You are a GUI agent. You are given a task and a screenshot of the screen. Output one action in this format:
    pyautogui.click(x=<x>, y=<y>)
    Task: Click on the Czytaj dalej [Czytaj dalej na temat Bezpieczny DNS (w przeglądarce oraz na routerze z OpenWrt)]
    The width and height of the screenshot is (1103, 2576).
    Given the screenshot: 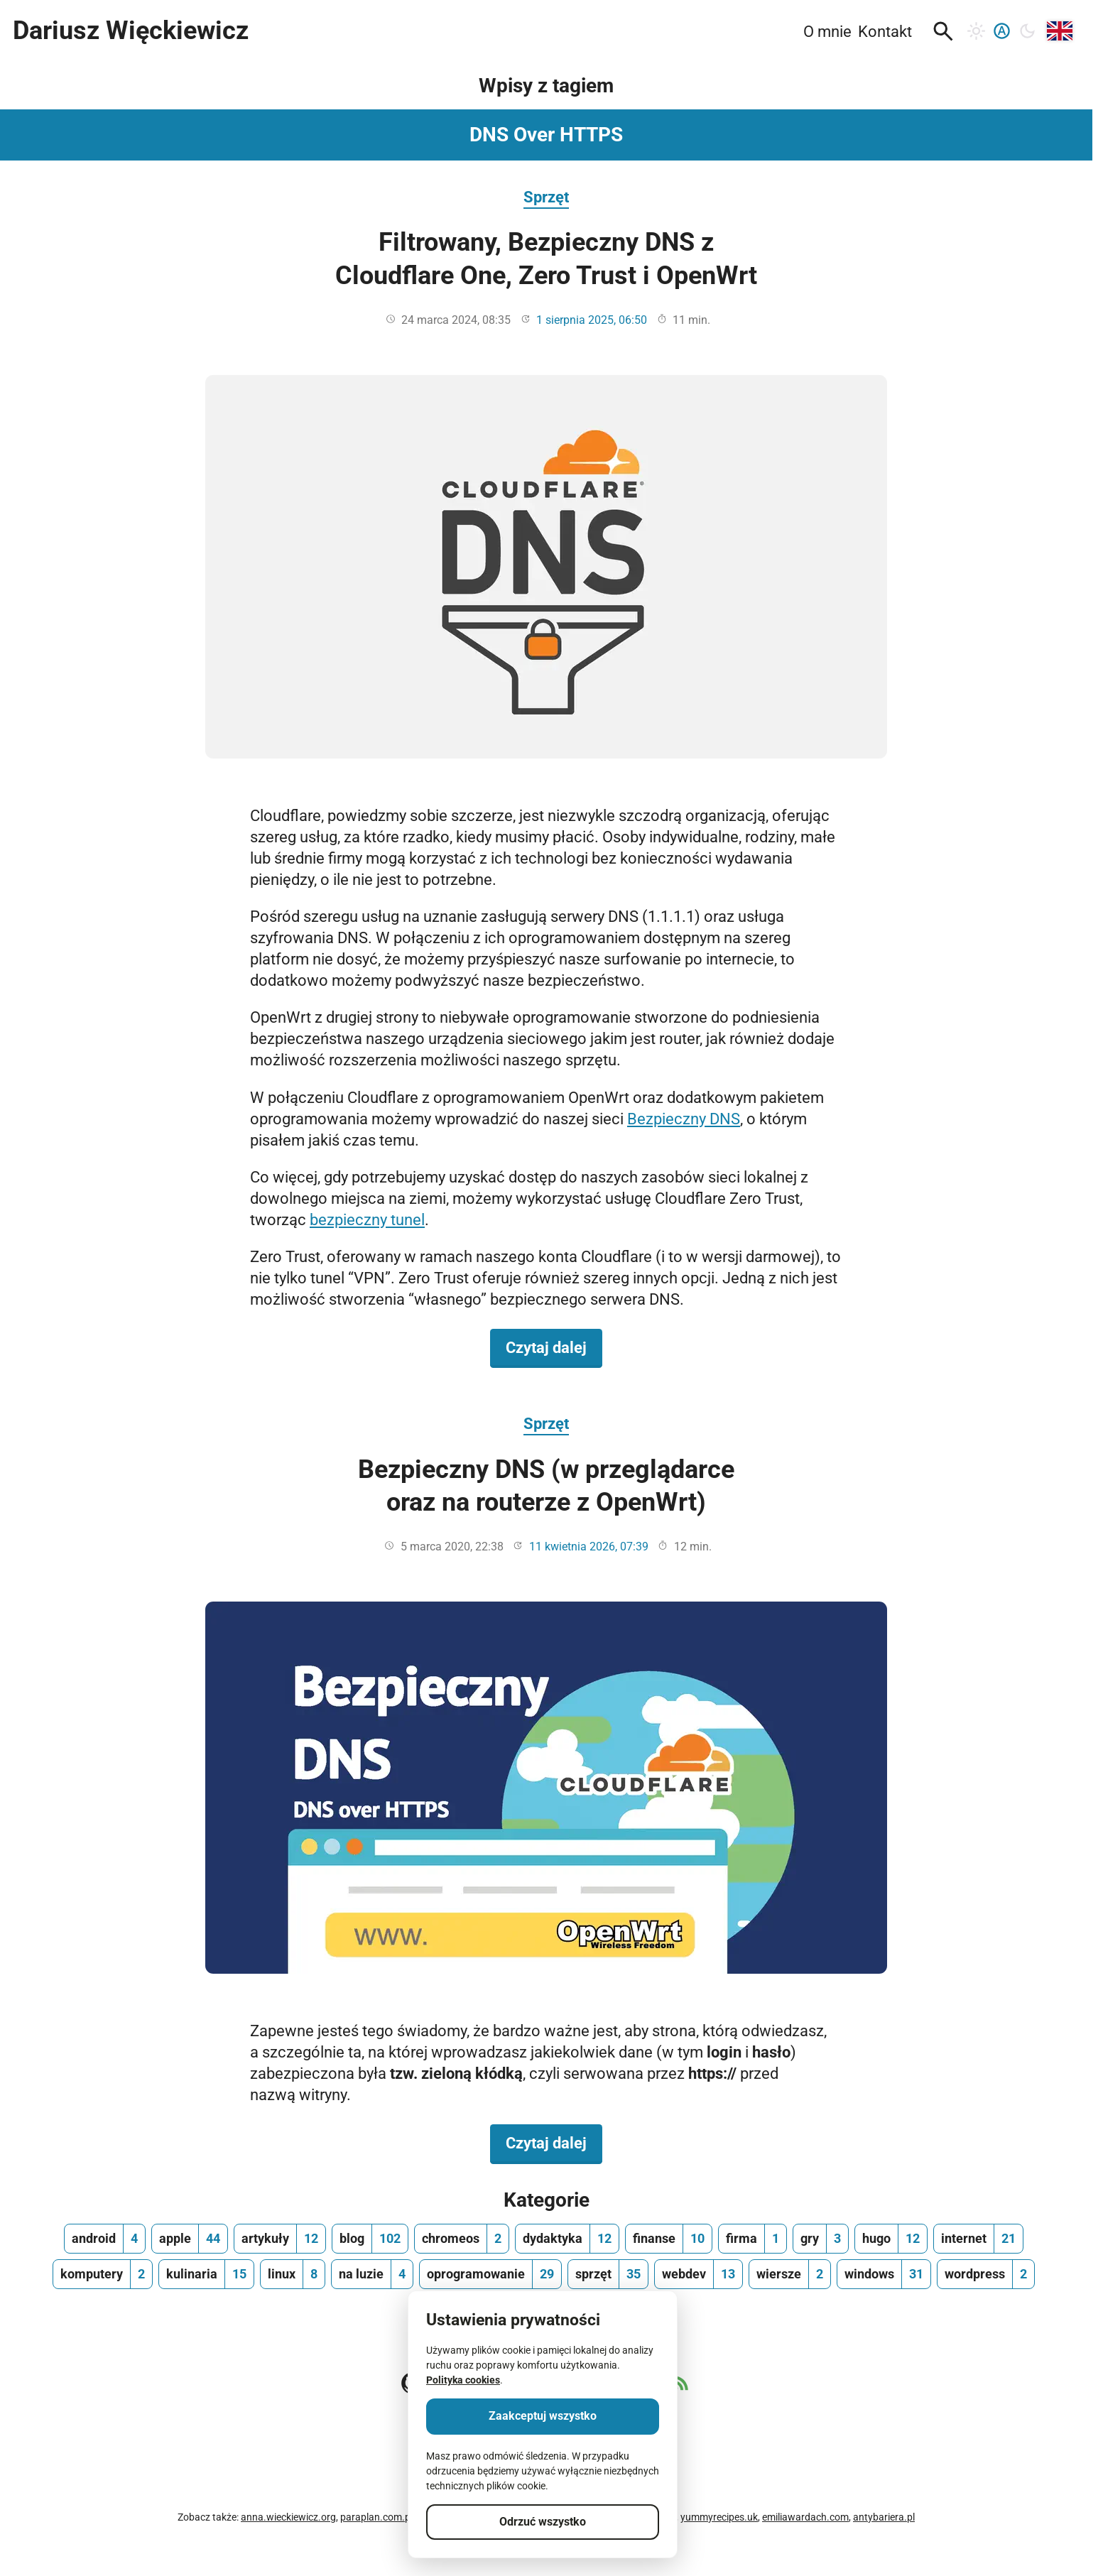 What is the action you would take?
    pyautogui.click(x=554, y=2142)
    